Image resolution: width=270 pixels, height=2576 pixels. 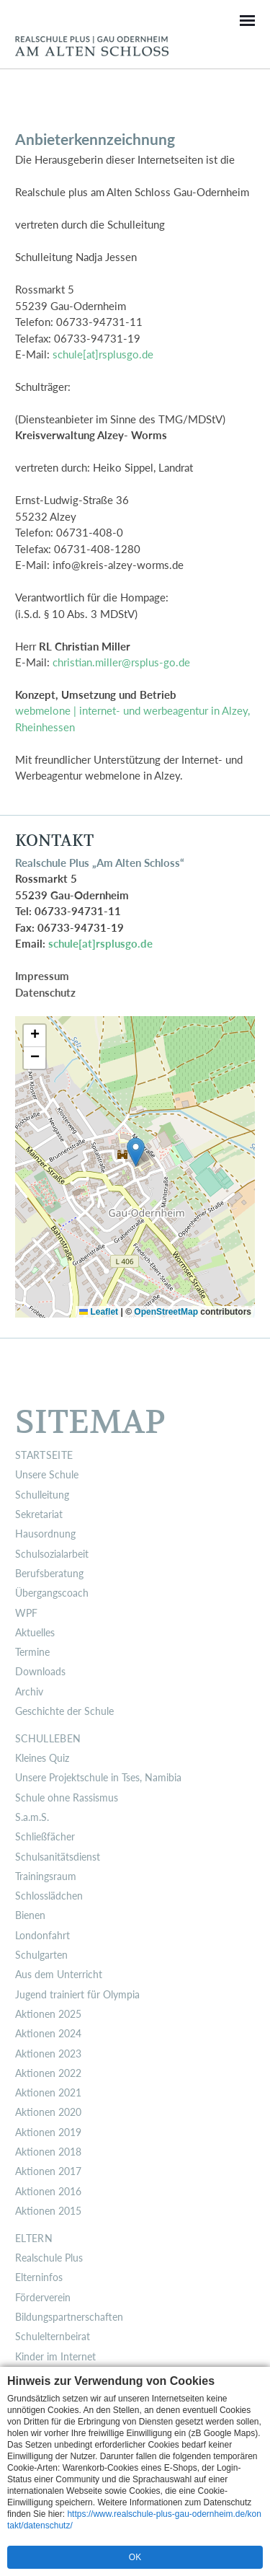 I want to click on Jugend trainiert für Olympia, so click(x=77, y=1995).